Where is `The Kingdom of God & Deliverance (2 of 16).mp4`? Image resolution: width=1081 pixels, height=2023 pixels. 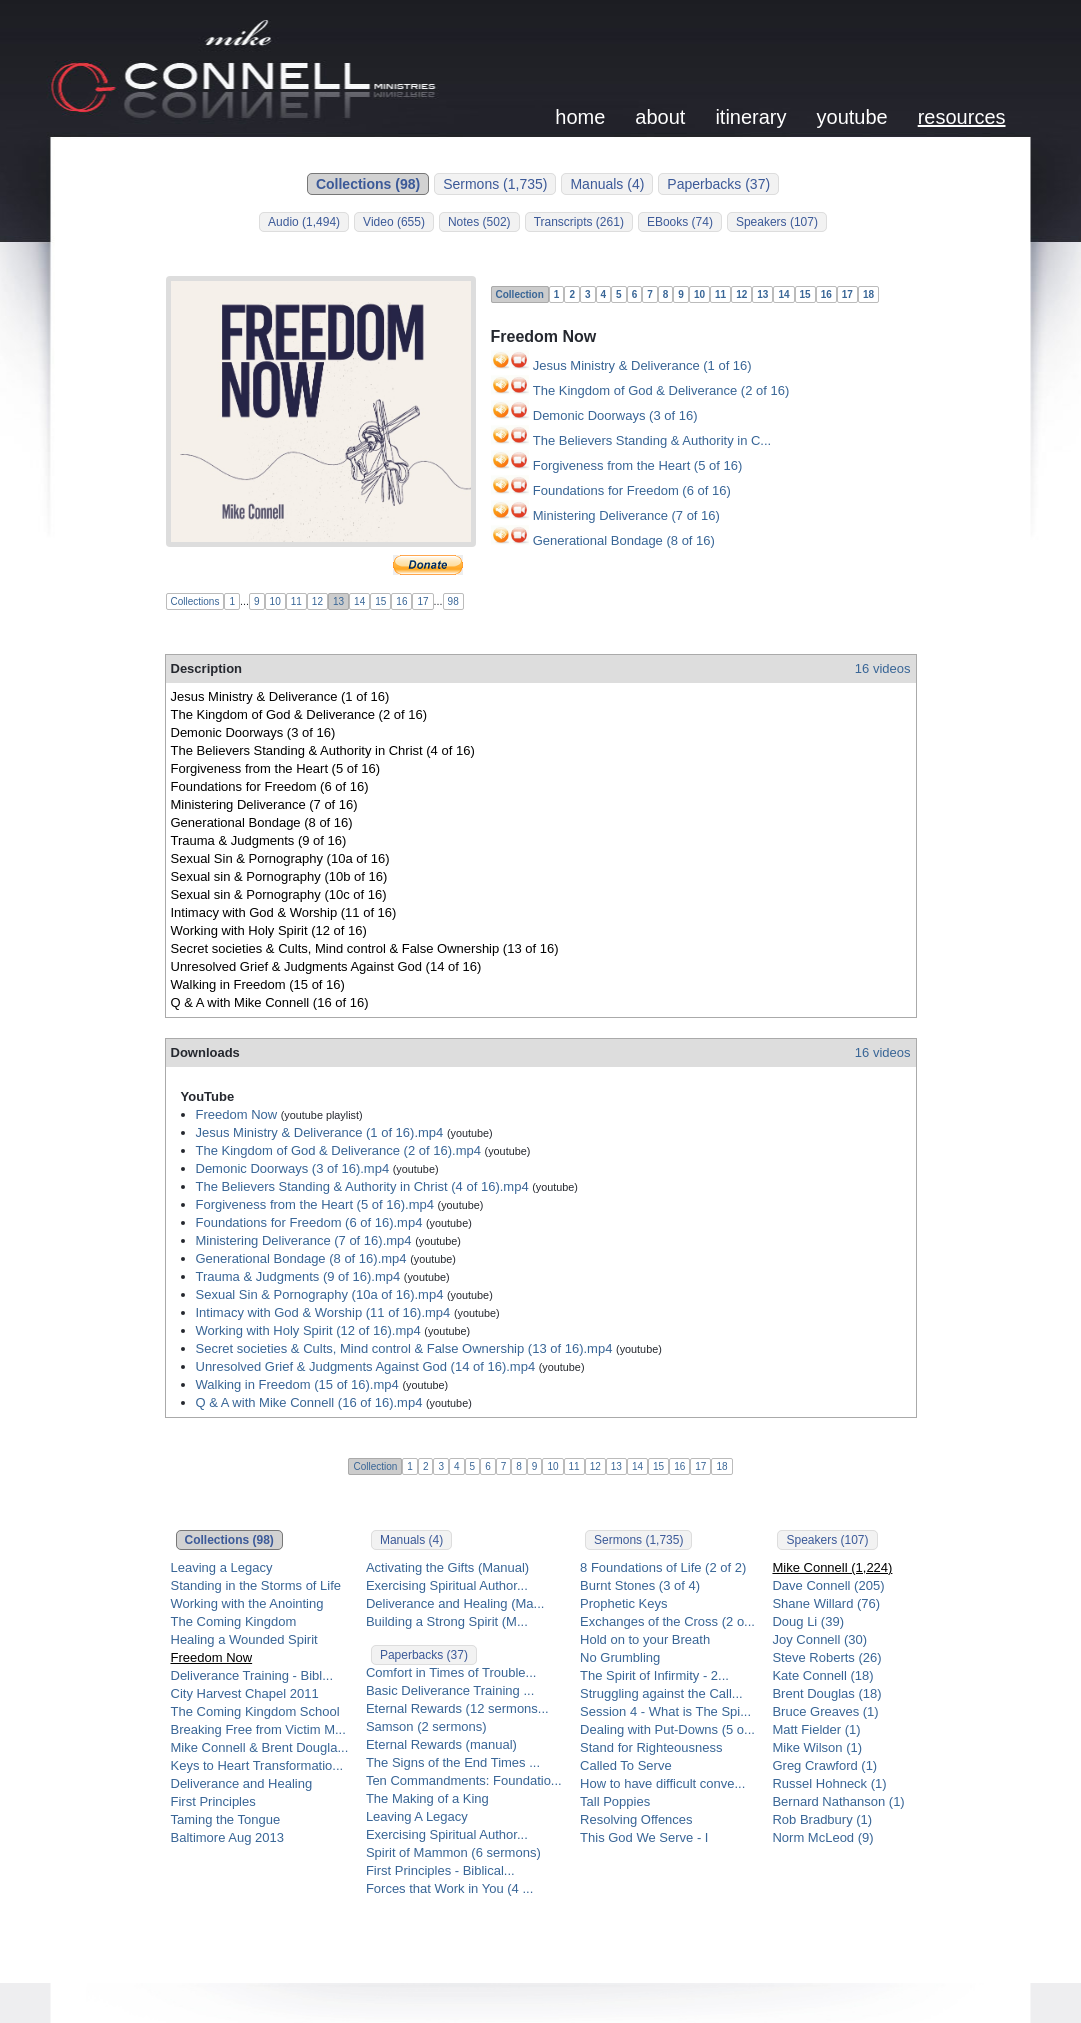 The Kingdom of God & Deliverance (2 of 16).mp4 is located at coordinates (338, 1150).